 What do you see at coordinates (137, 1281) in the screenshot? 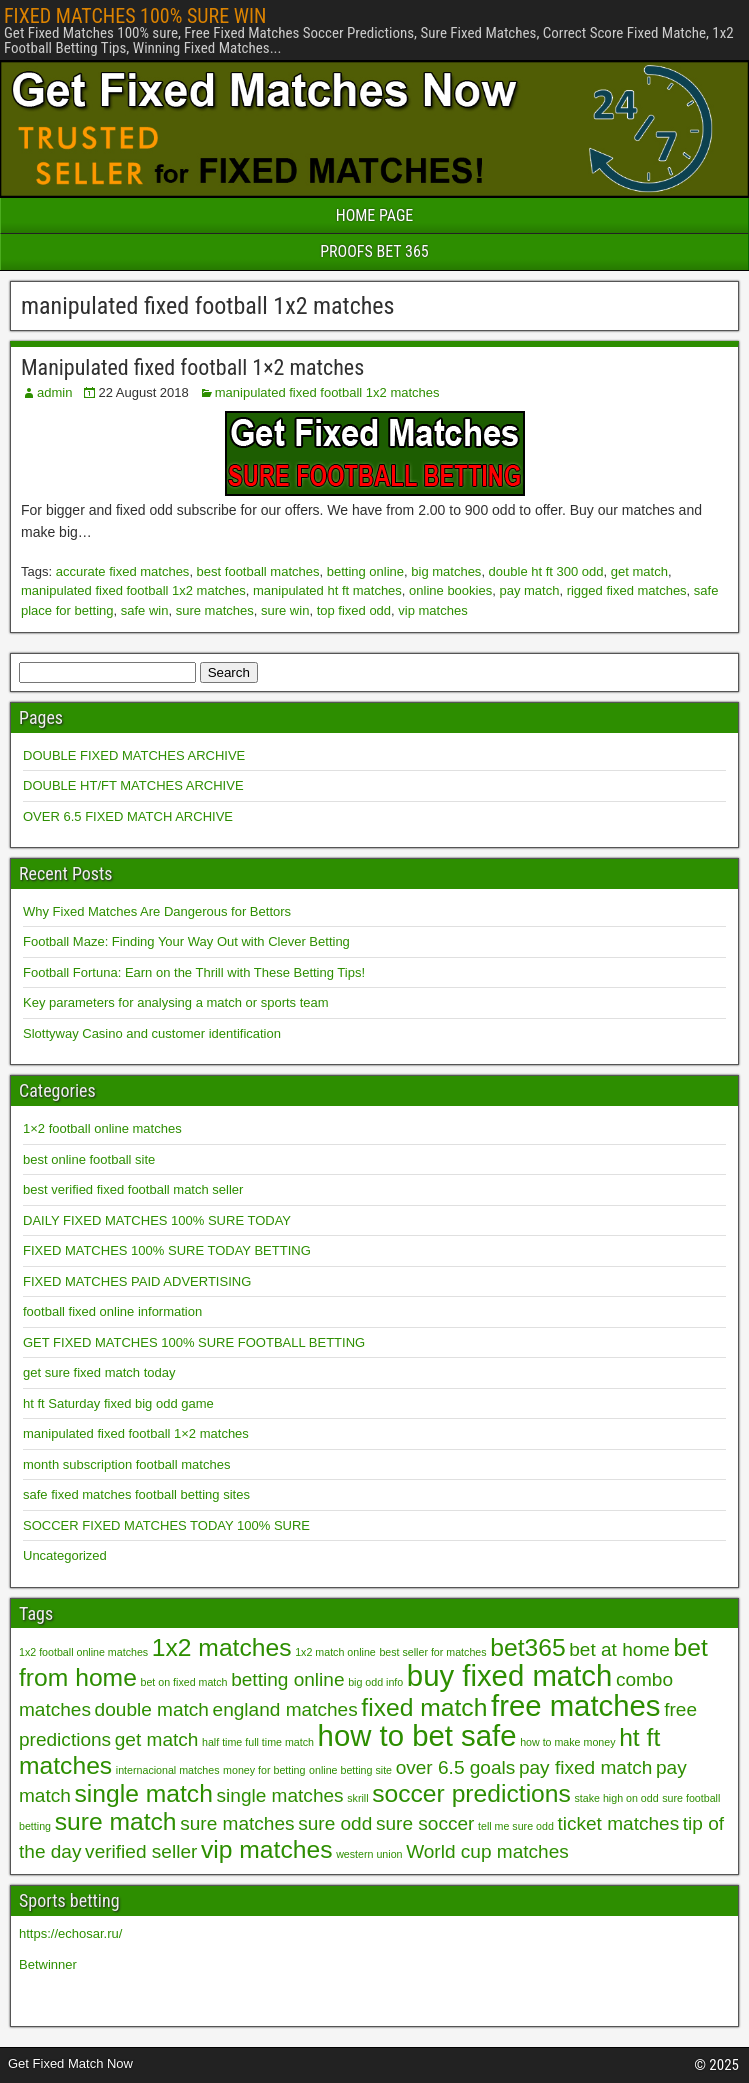
I see `FIXED MATCHES PAID ADVERTISING` at bounding box center [137, 1281].